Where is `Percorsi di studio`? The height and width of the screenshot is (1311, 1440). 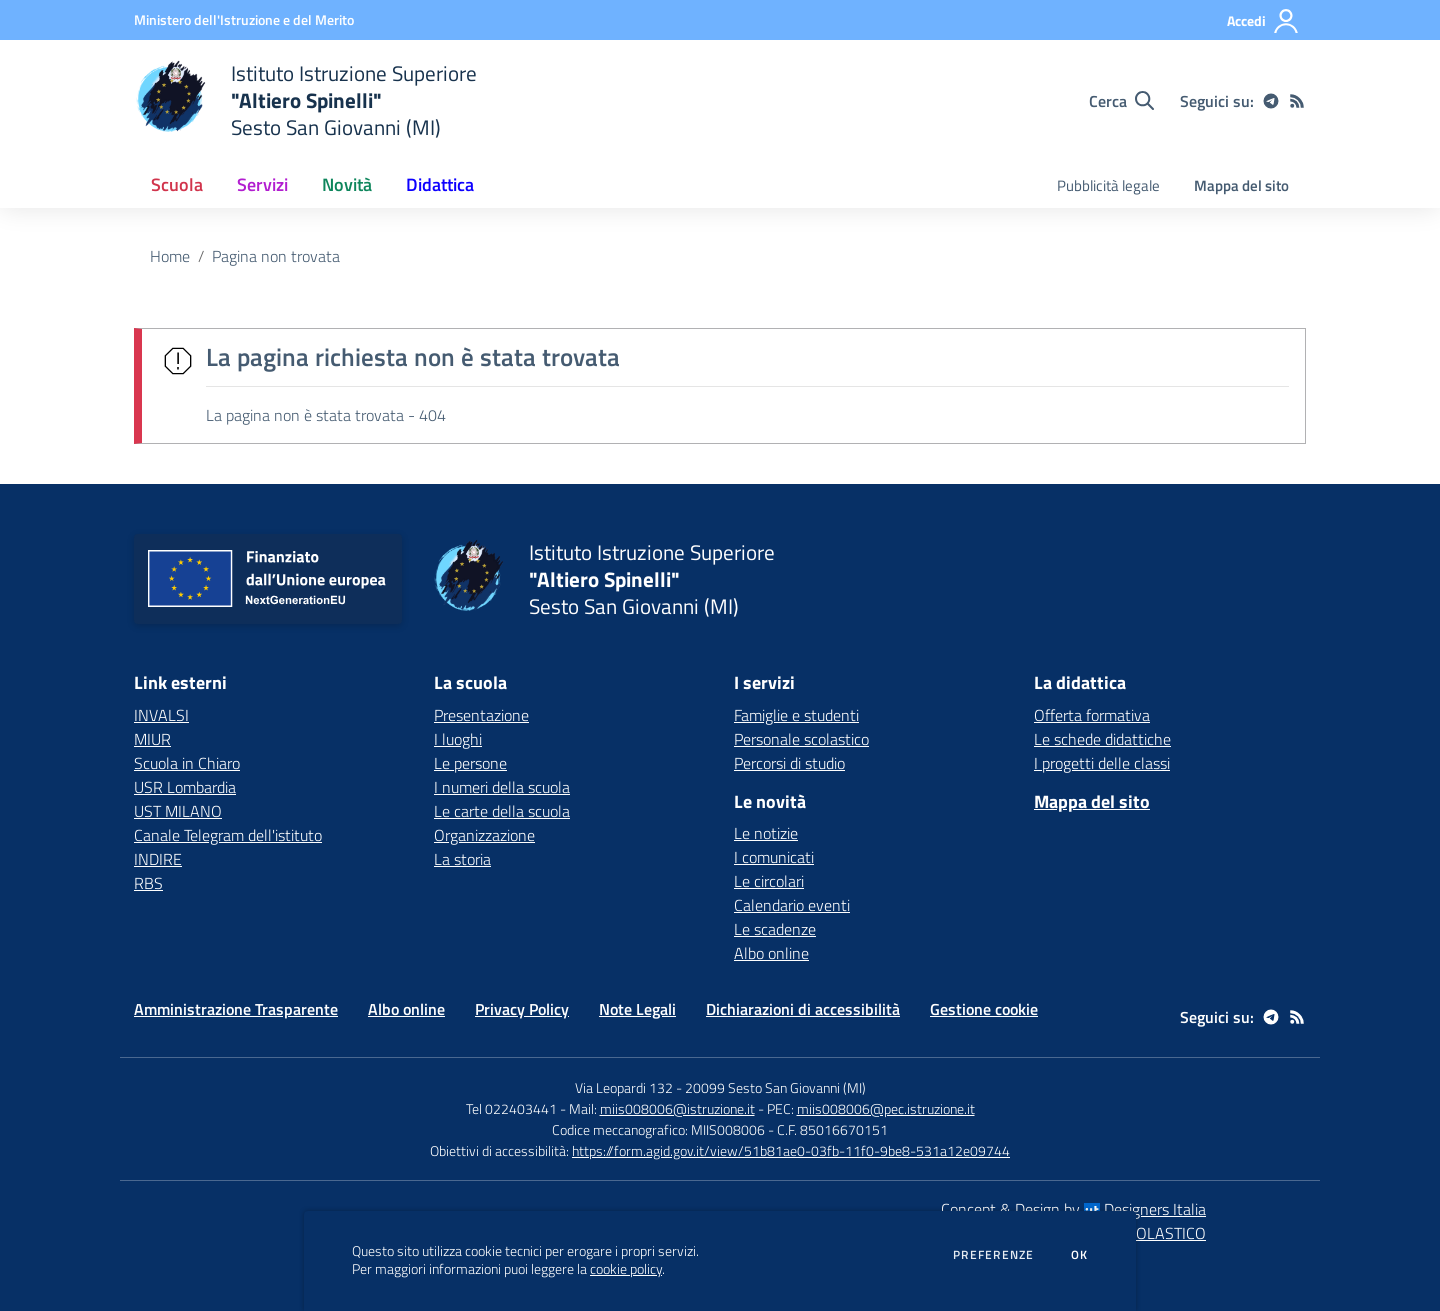
Percorsi di studio is located at coordinates (789, 763).